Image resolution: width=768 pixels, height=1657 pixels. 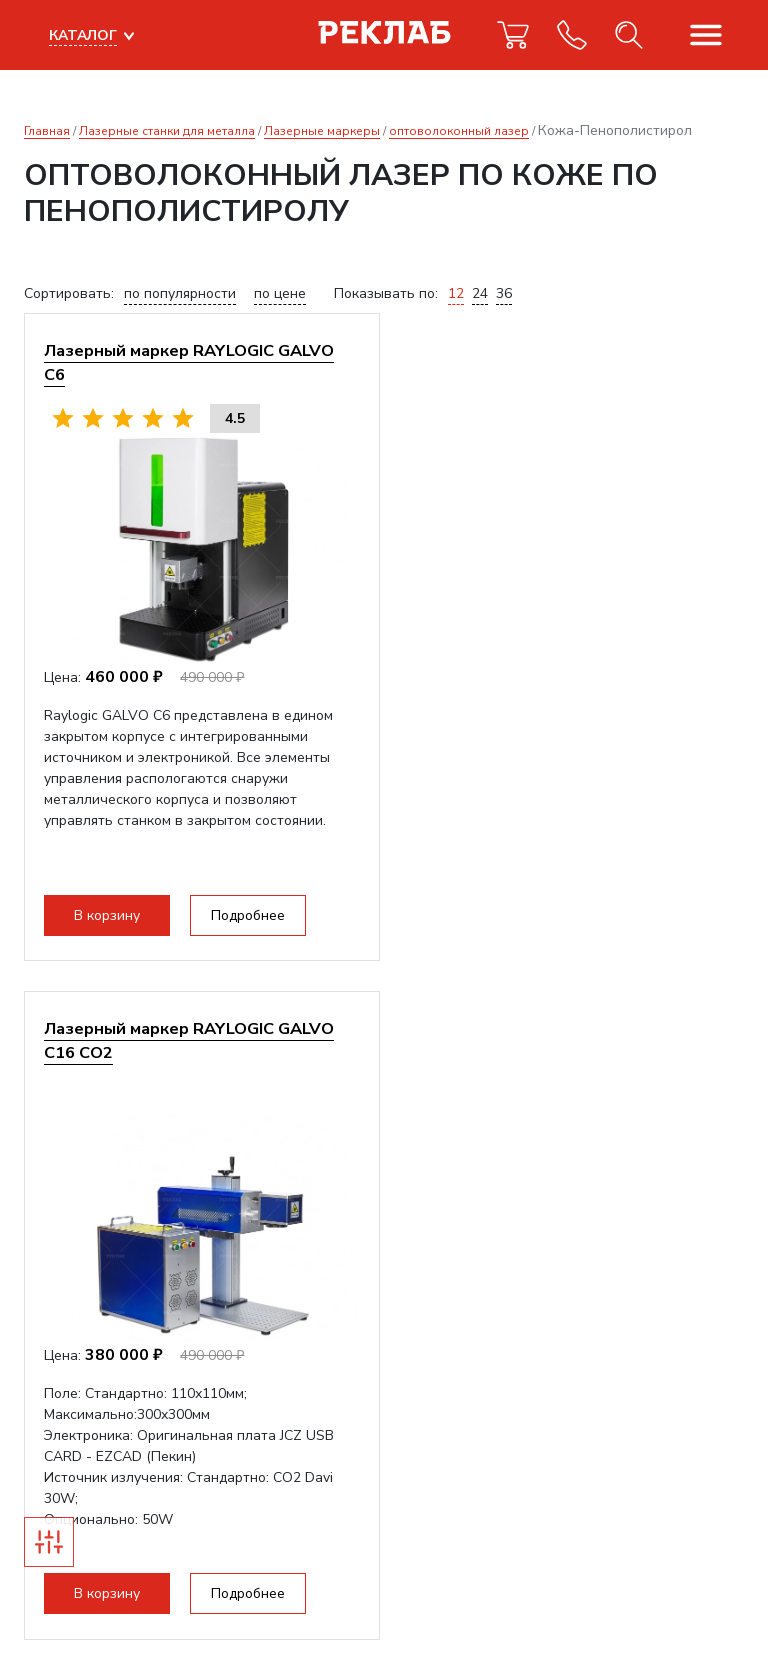 I want to click on info@reklab.ru, so click(x=71, y=1404).